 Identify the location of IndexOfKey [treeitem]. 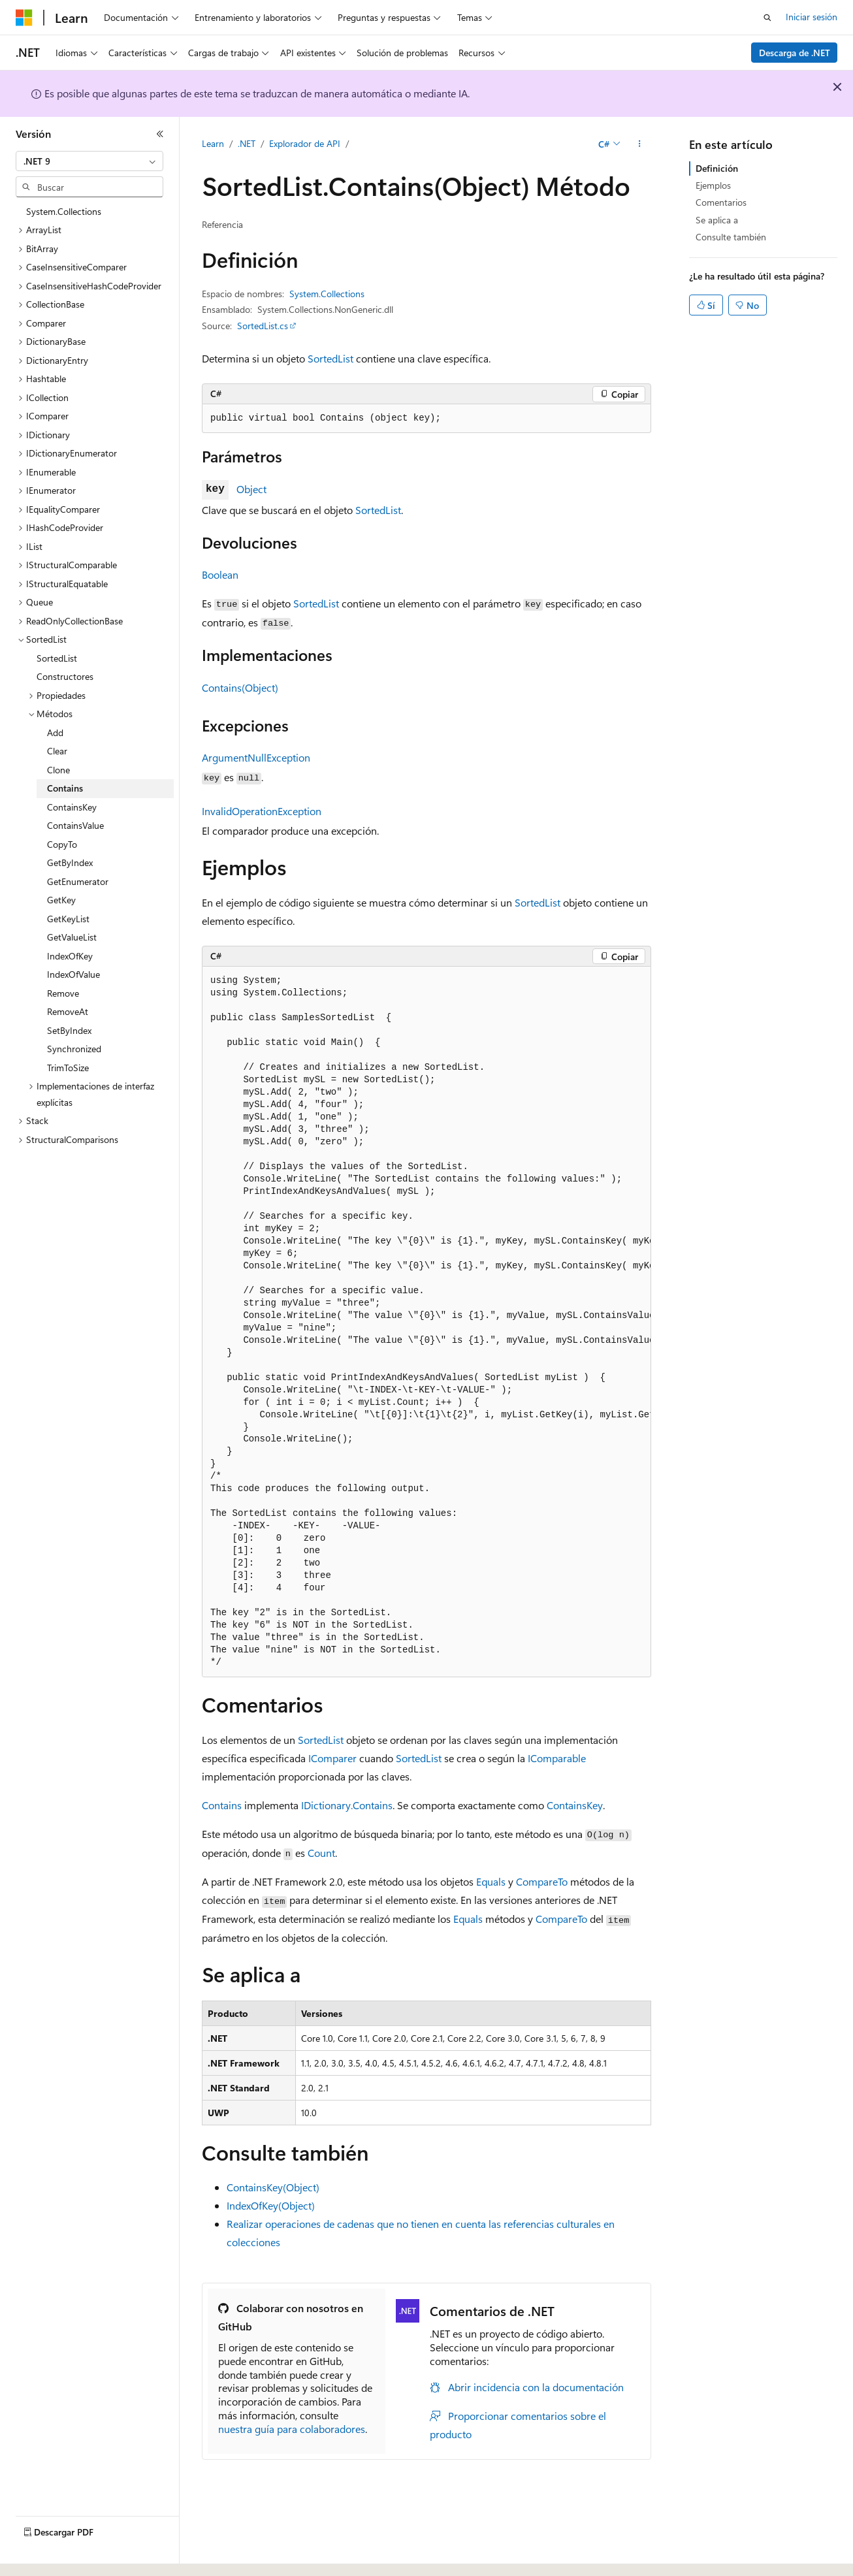
(70, 956).